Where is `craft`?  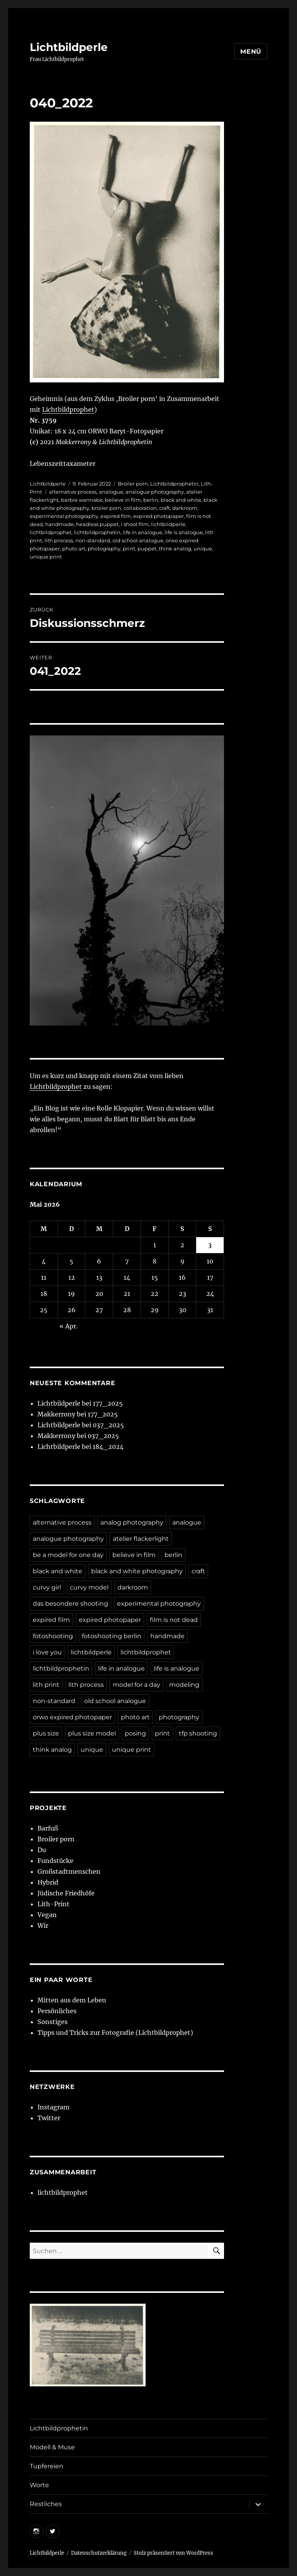
craft is located at coordinates (164, 508).